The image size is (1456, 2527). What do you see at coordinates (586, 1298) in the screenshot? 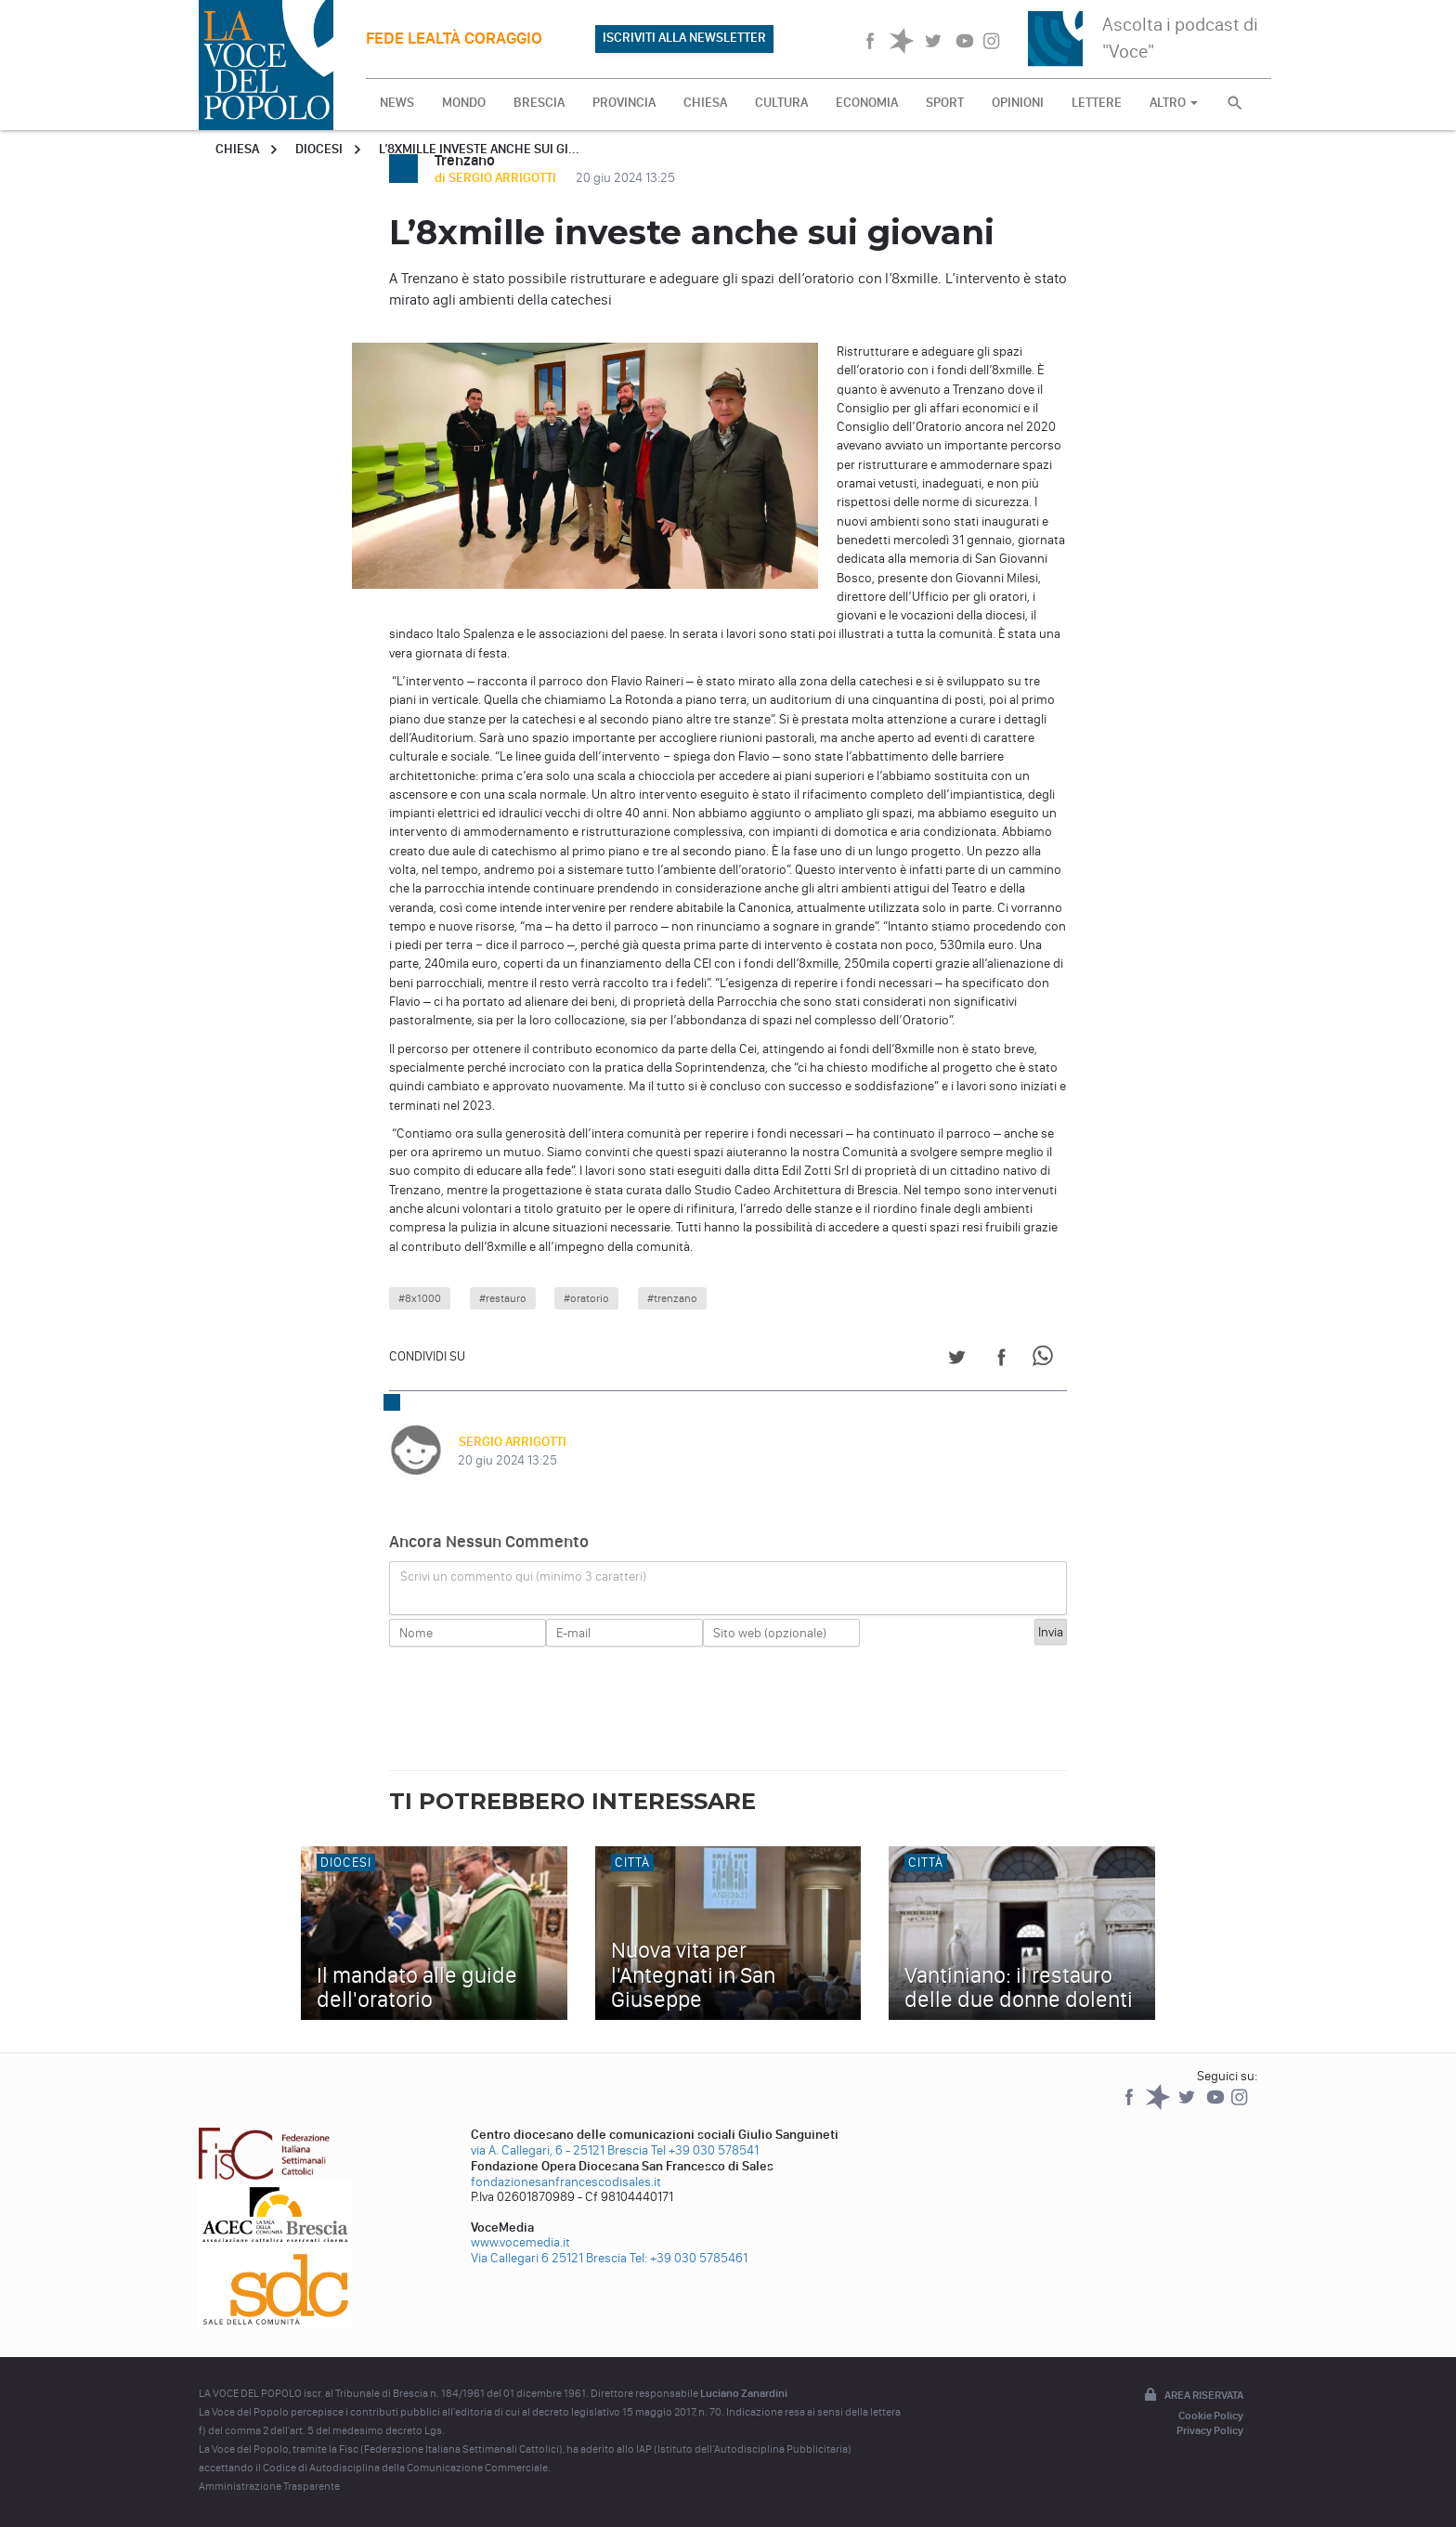
I see `#oratorio` at bounding box center [586, 1298].